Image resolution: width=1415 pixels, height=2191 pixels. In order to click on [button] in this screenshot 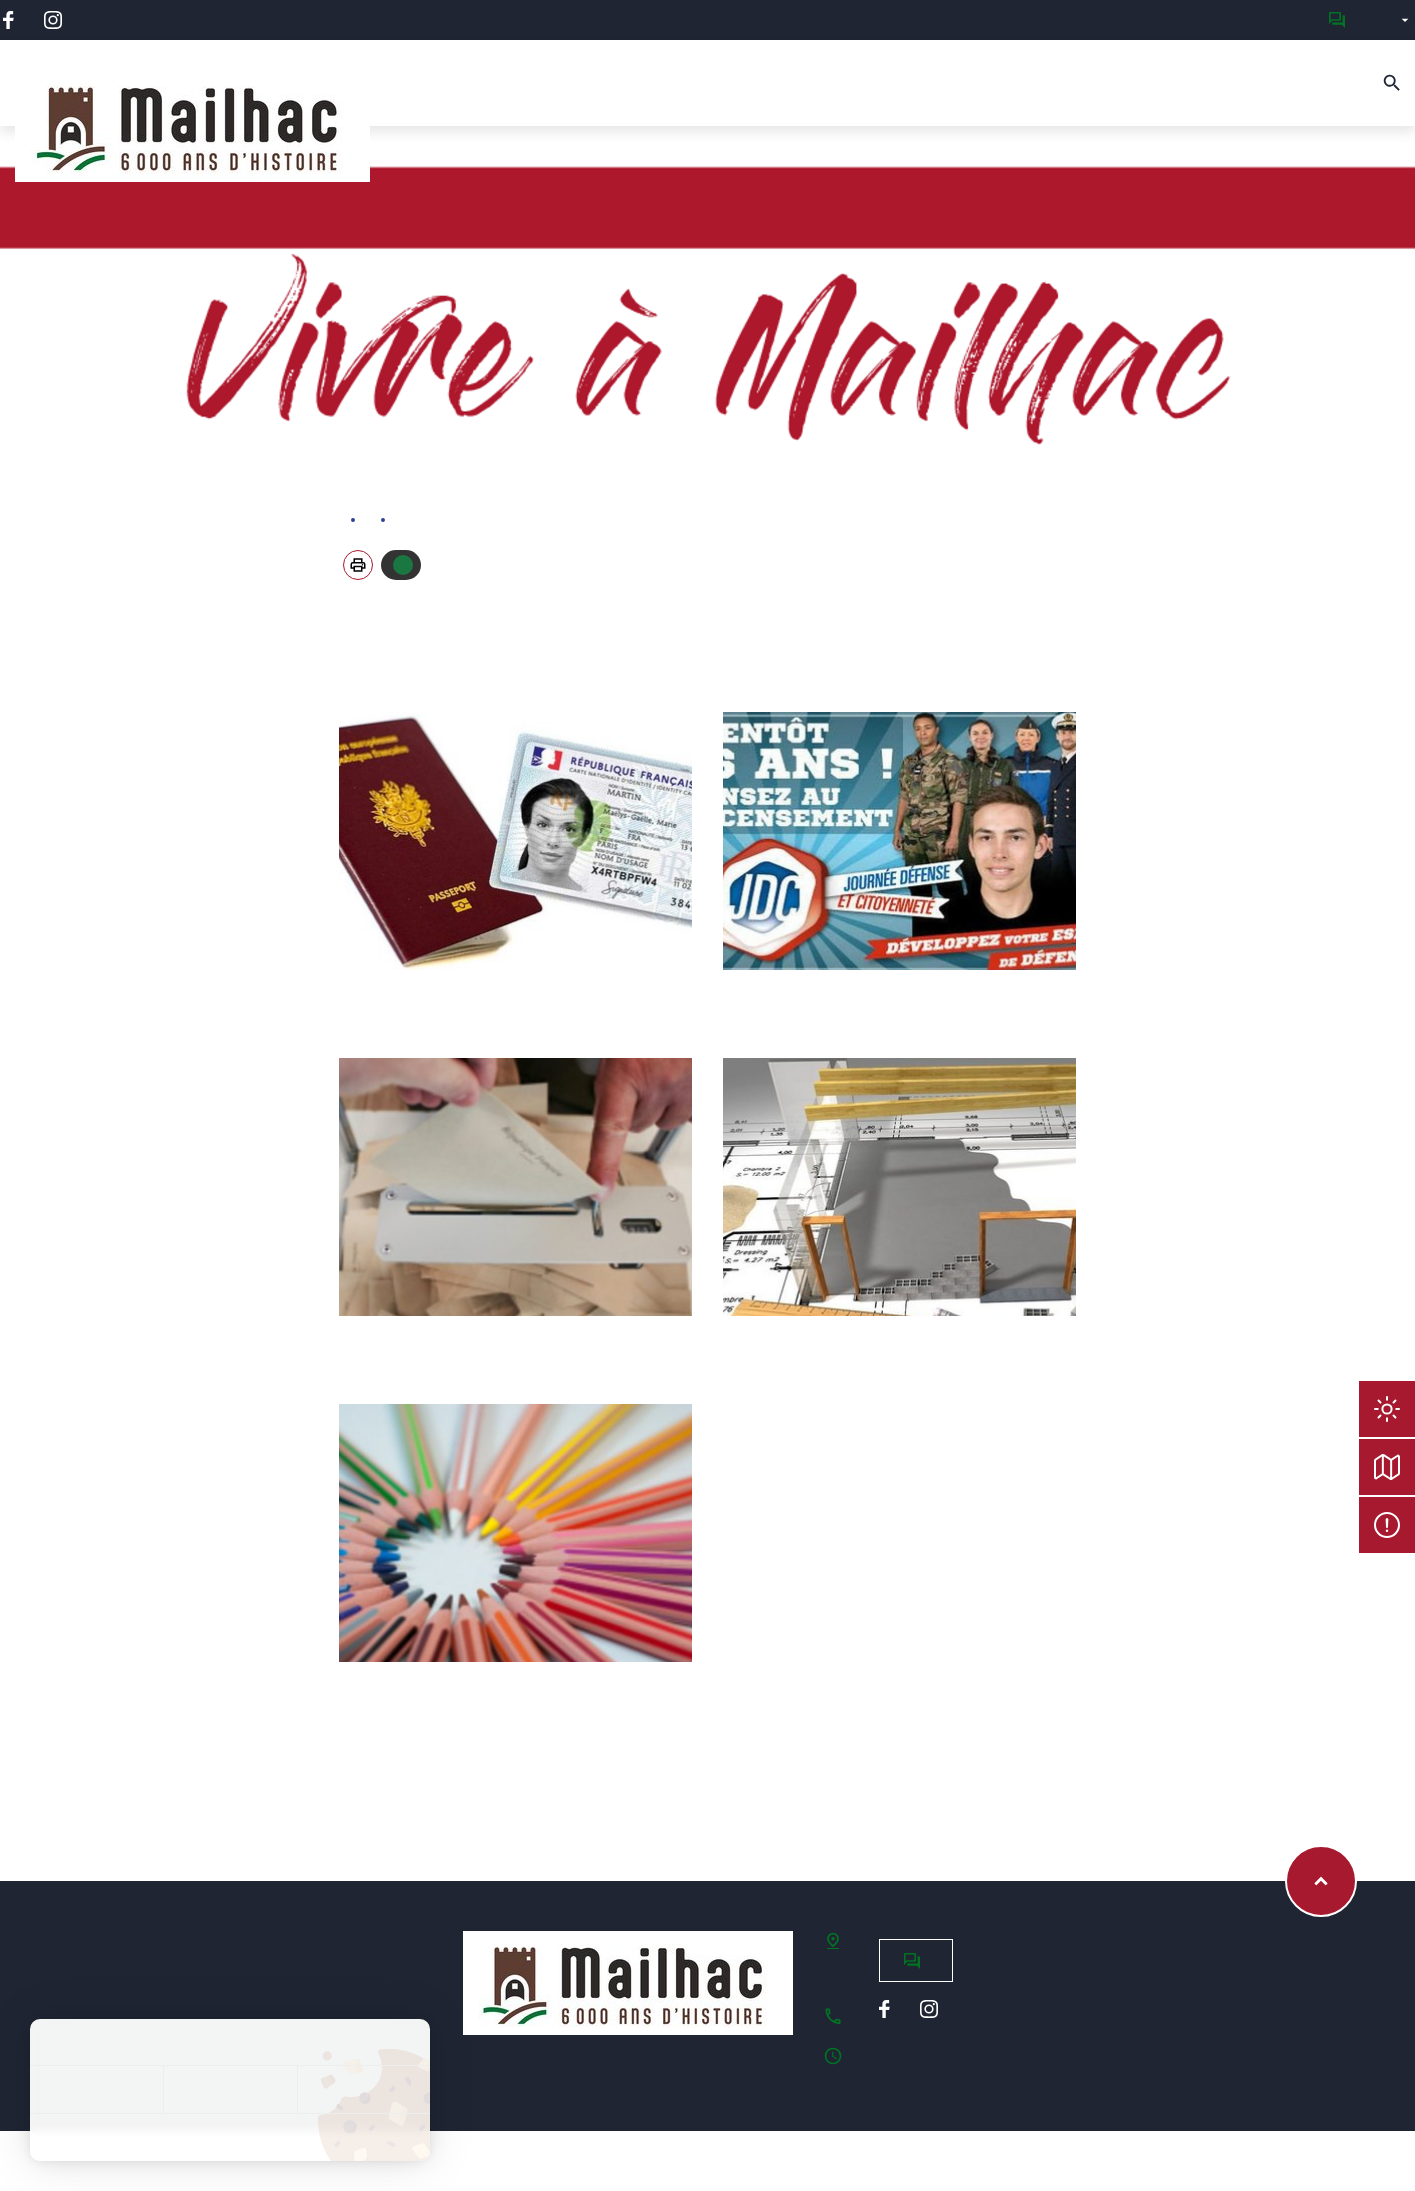, I will do `click(358, 565)`.